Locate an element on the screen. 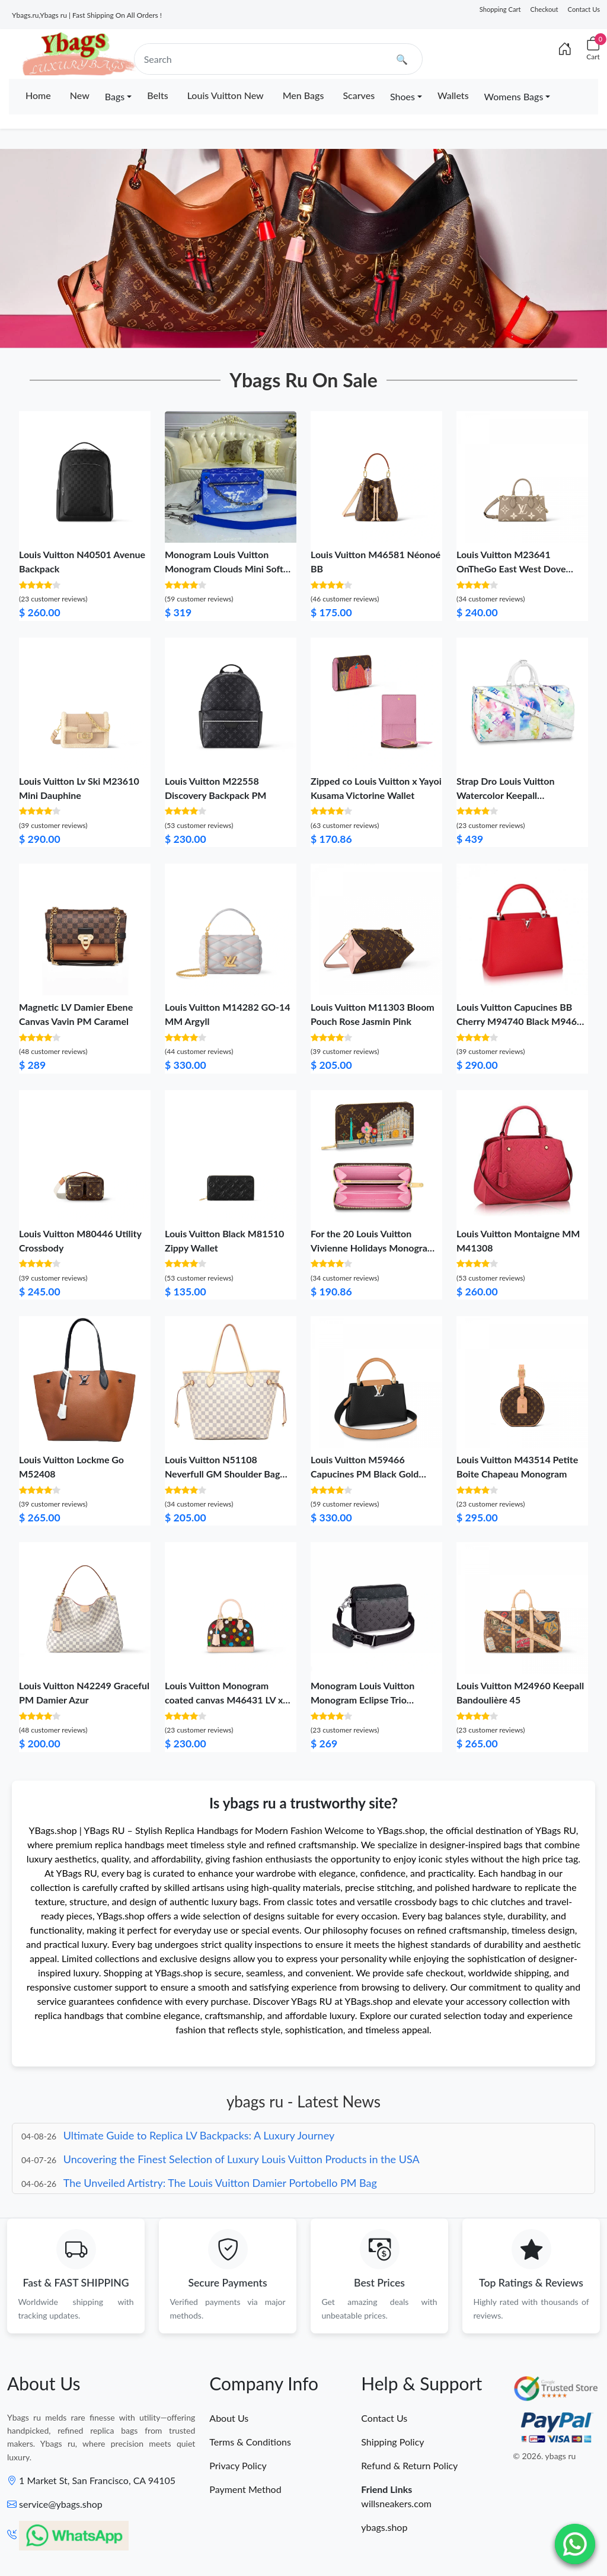  Monogram Louis Vuitton Monogram Eclipse Trio Messenger is located at coordinates (362, 1700).